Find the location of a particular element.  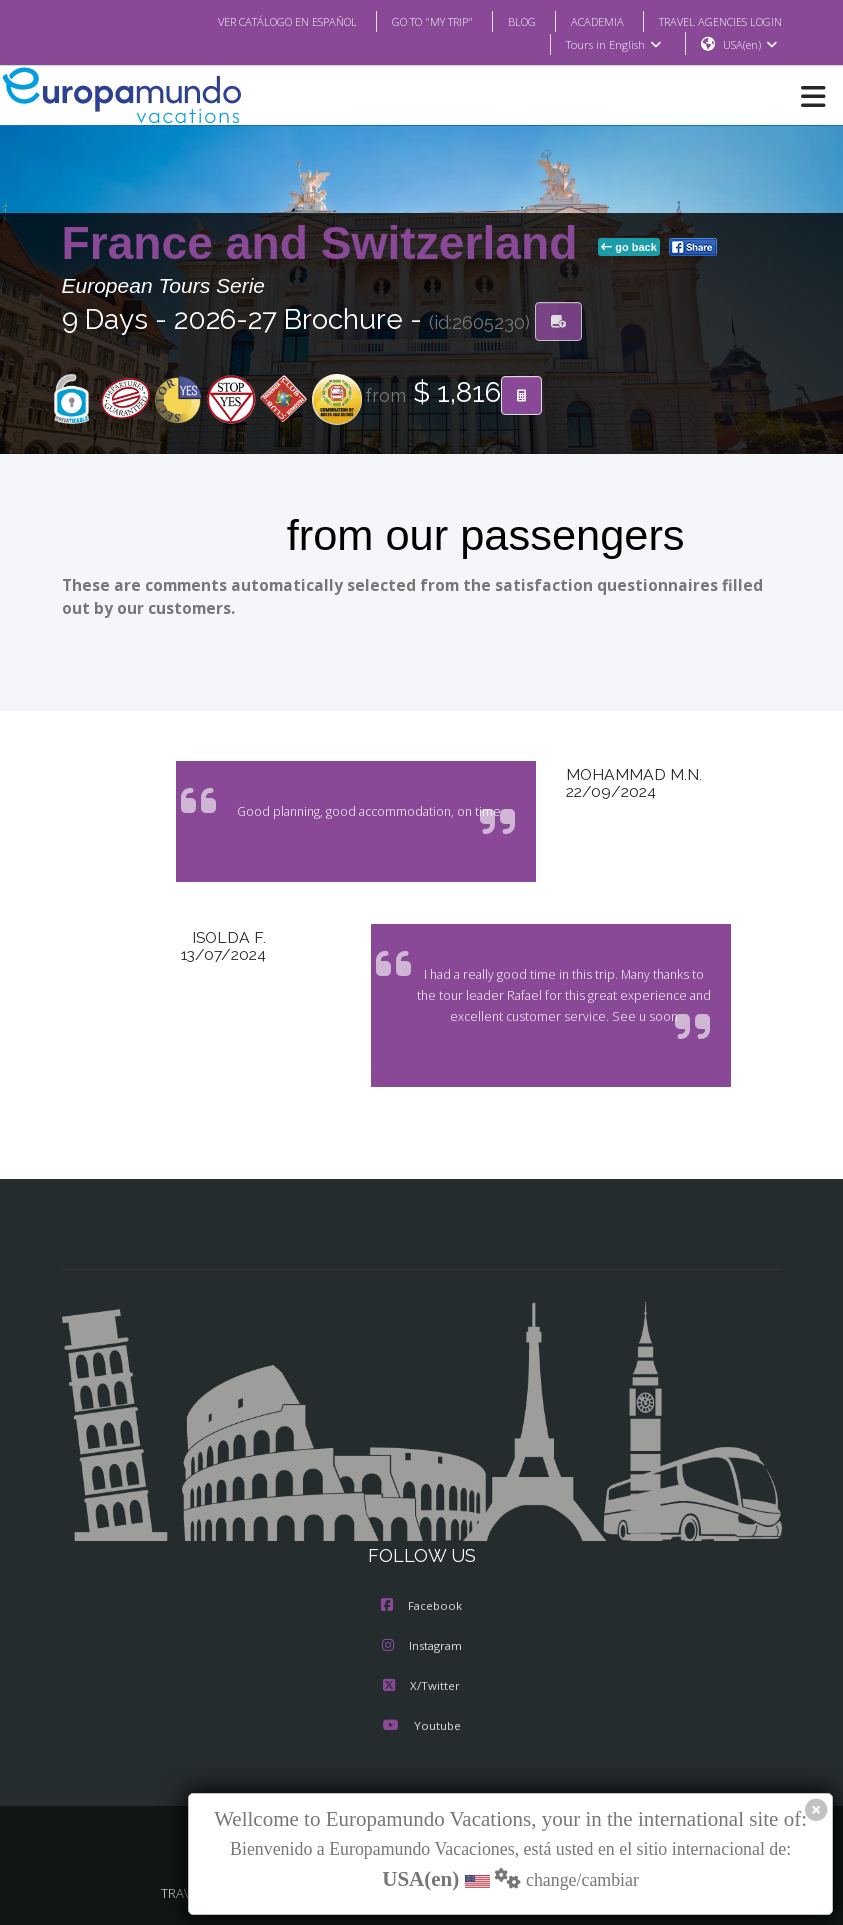

Tours in English is located at coordinates (616, 44).